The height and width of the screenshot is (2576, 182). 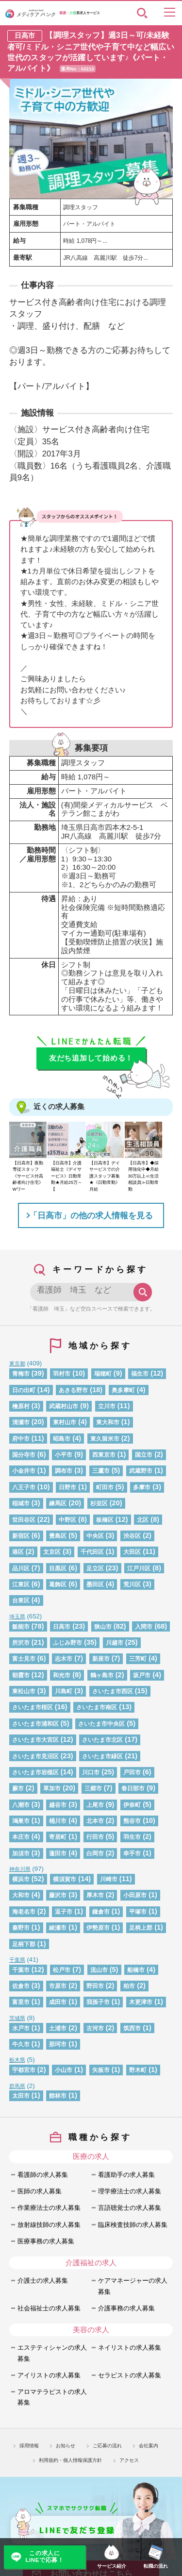 What do you see at coordinates (23, 1911) in the screenshot?
I see `海老名市` at bounding box center [23, 1911].